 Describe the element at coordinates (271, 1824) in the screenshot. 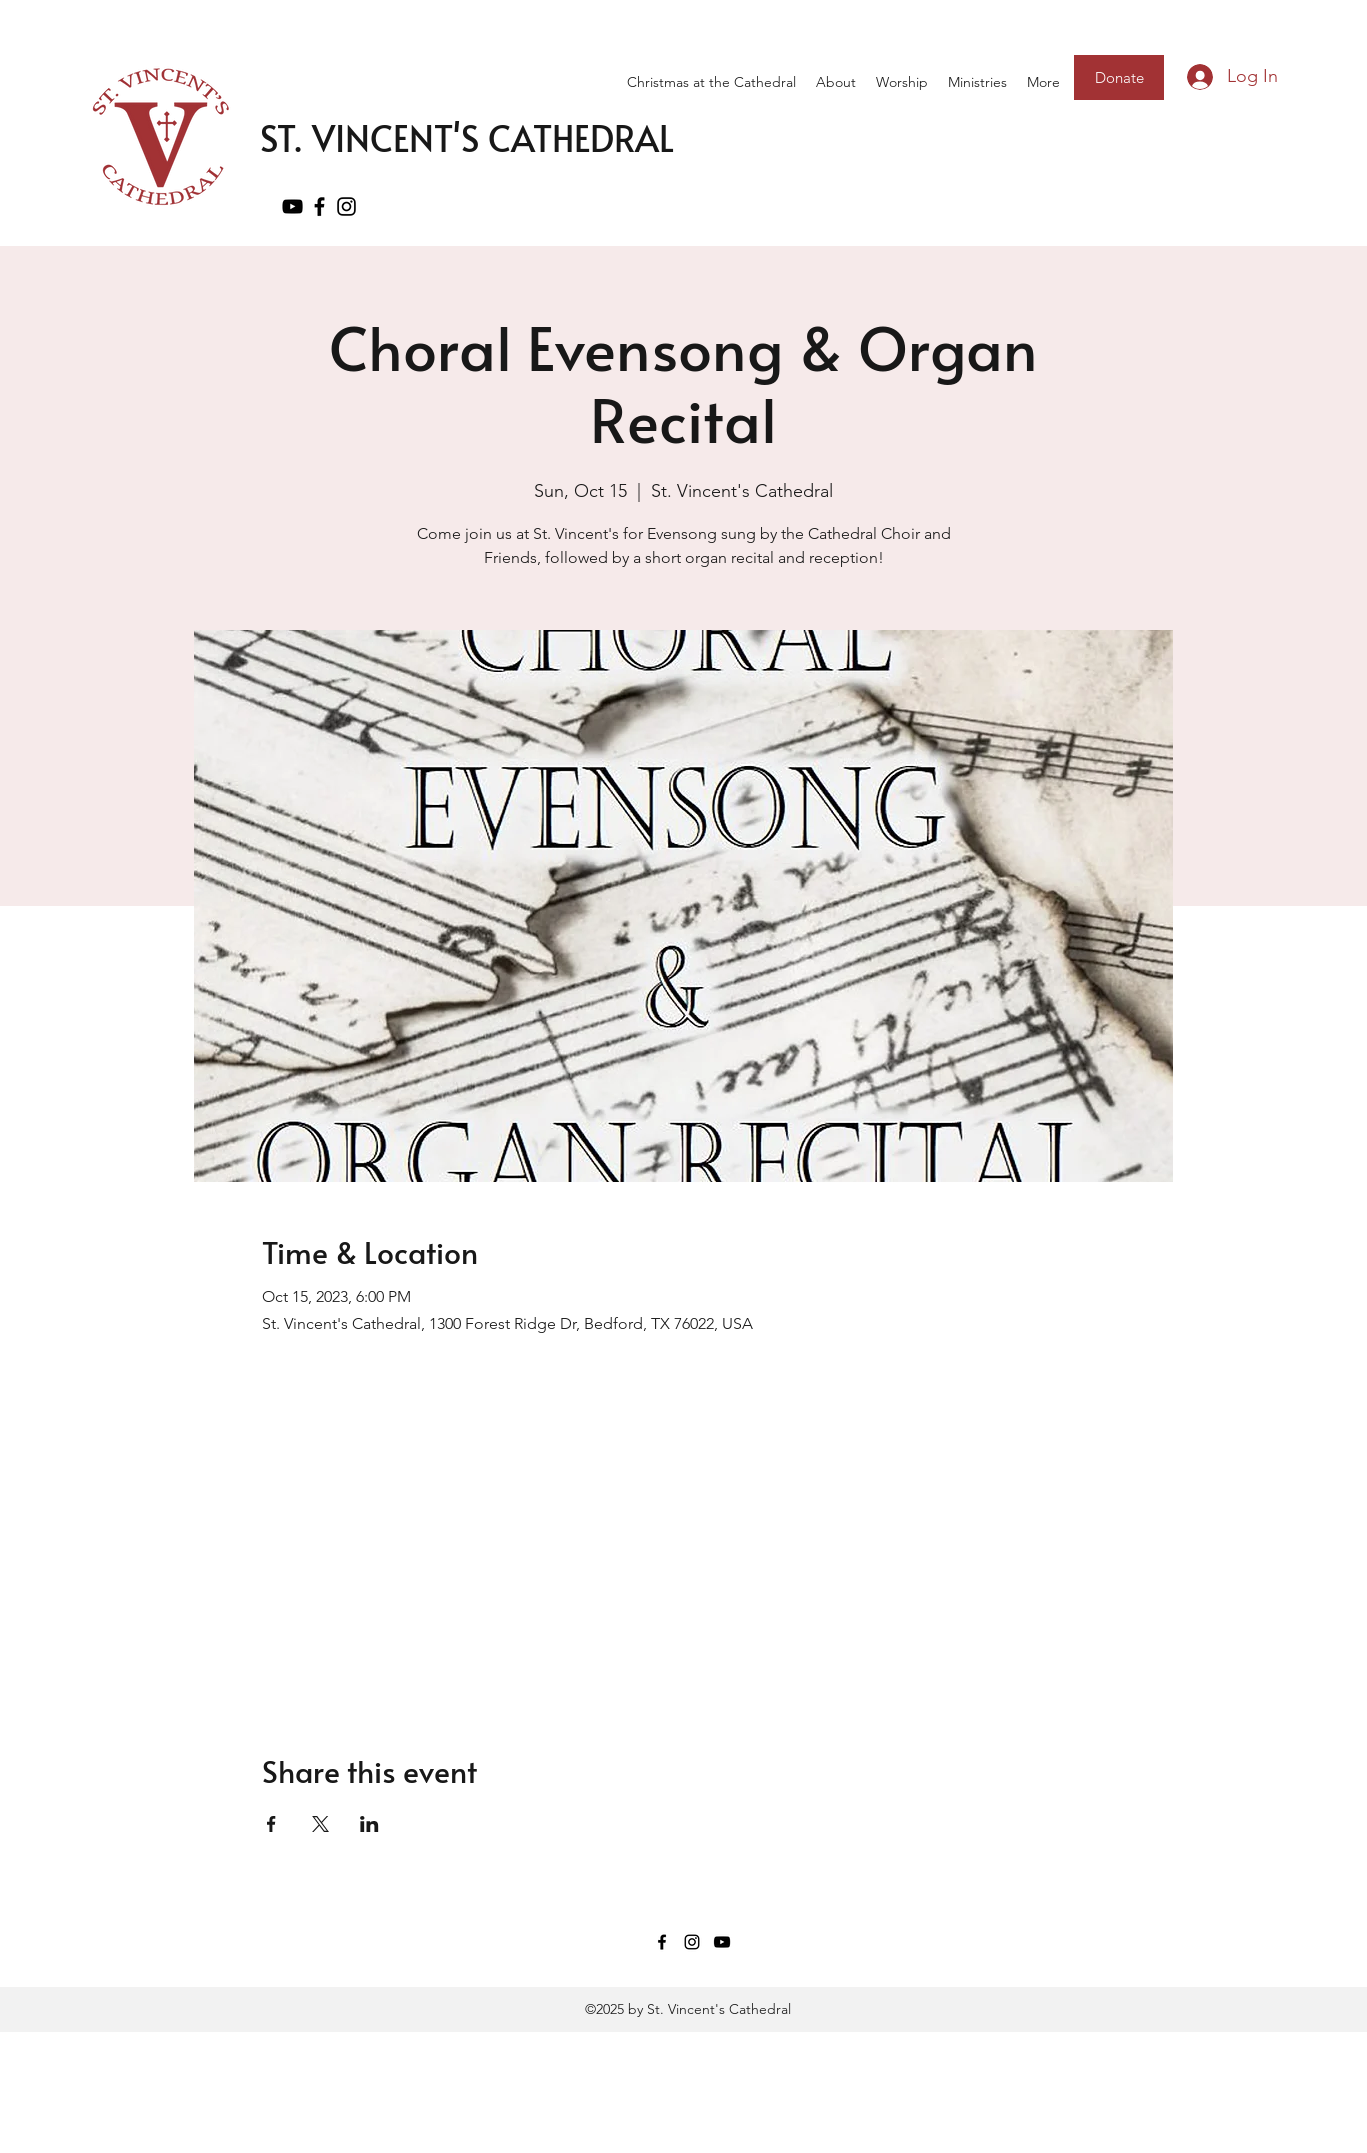

I see `[Share event on Facebook]` at that location.